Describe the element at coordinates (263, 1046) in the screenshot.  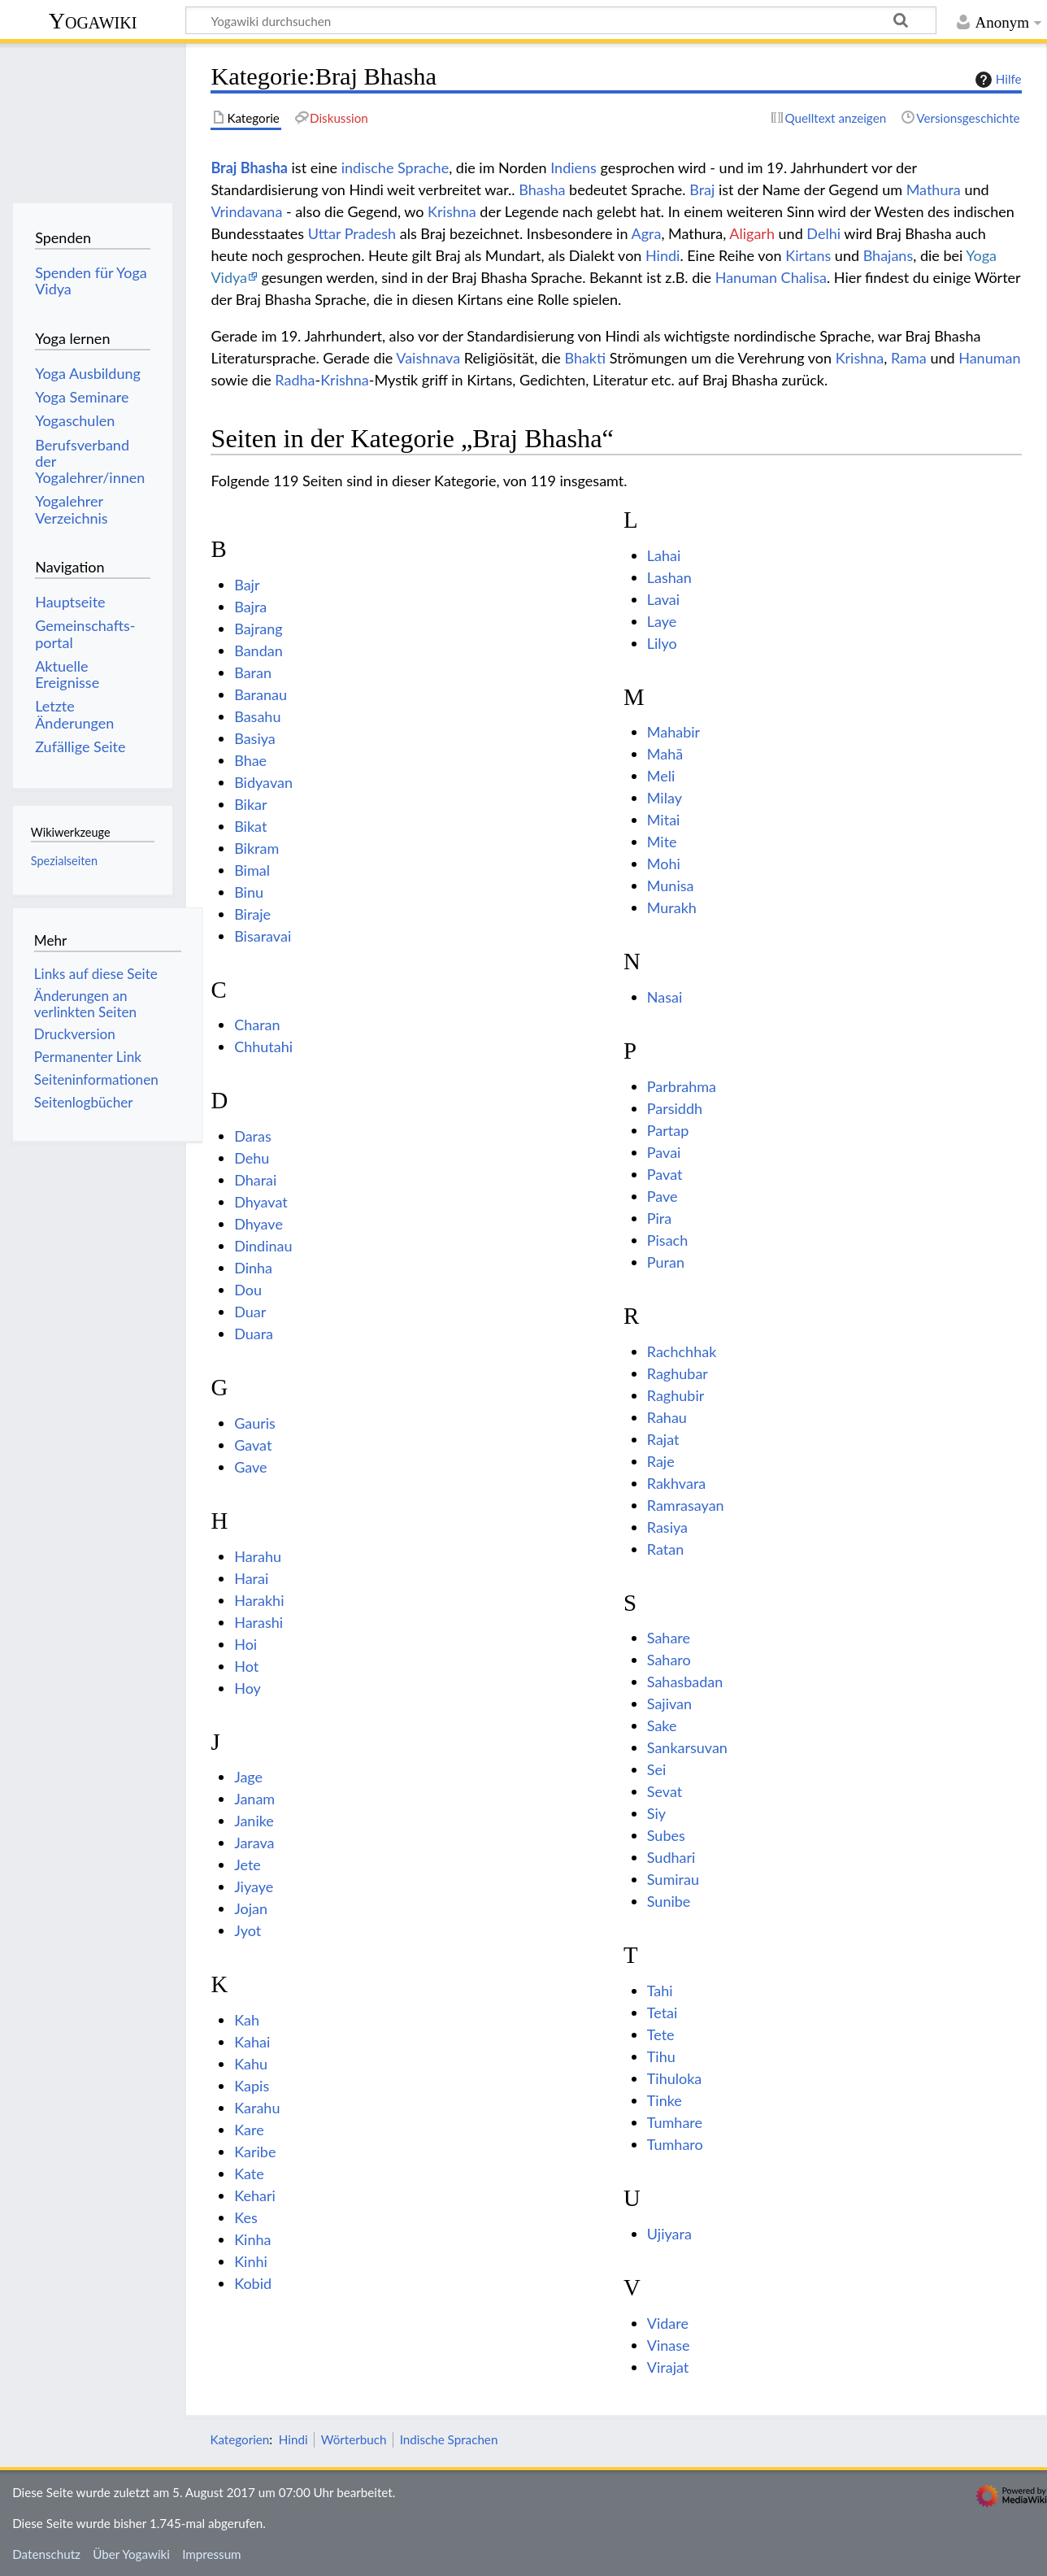
I see `Chhutahi` at that location.